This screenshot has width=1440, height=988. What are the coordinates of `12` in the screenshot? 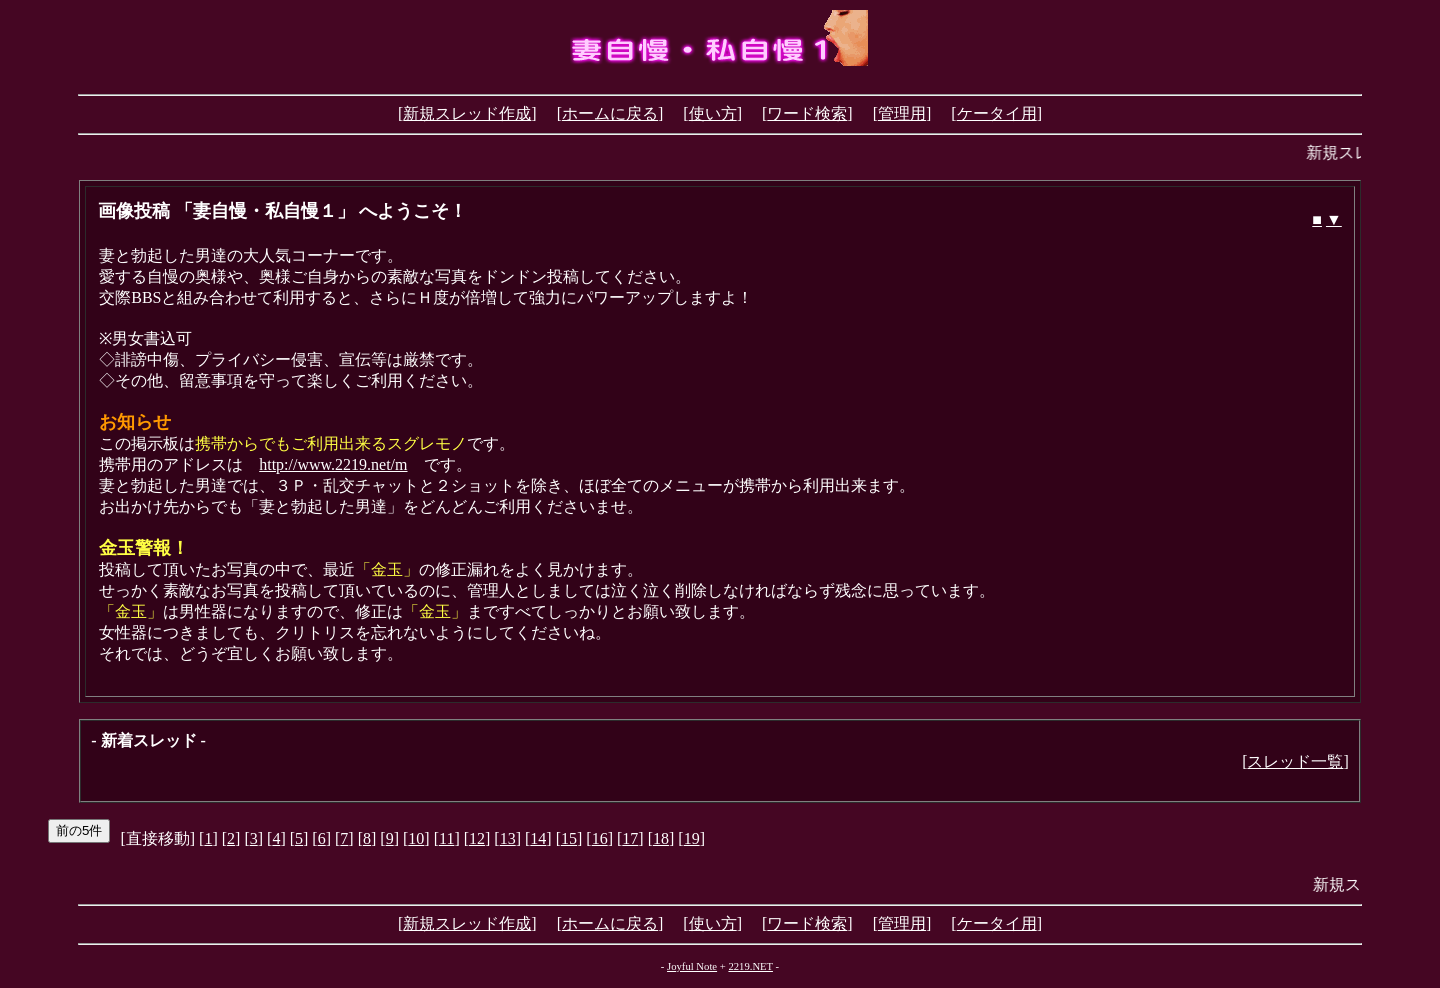 It's located at (477, 838).